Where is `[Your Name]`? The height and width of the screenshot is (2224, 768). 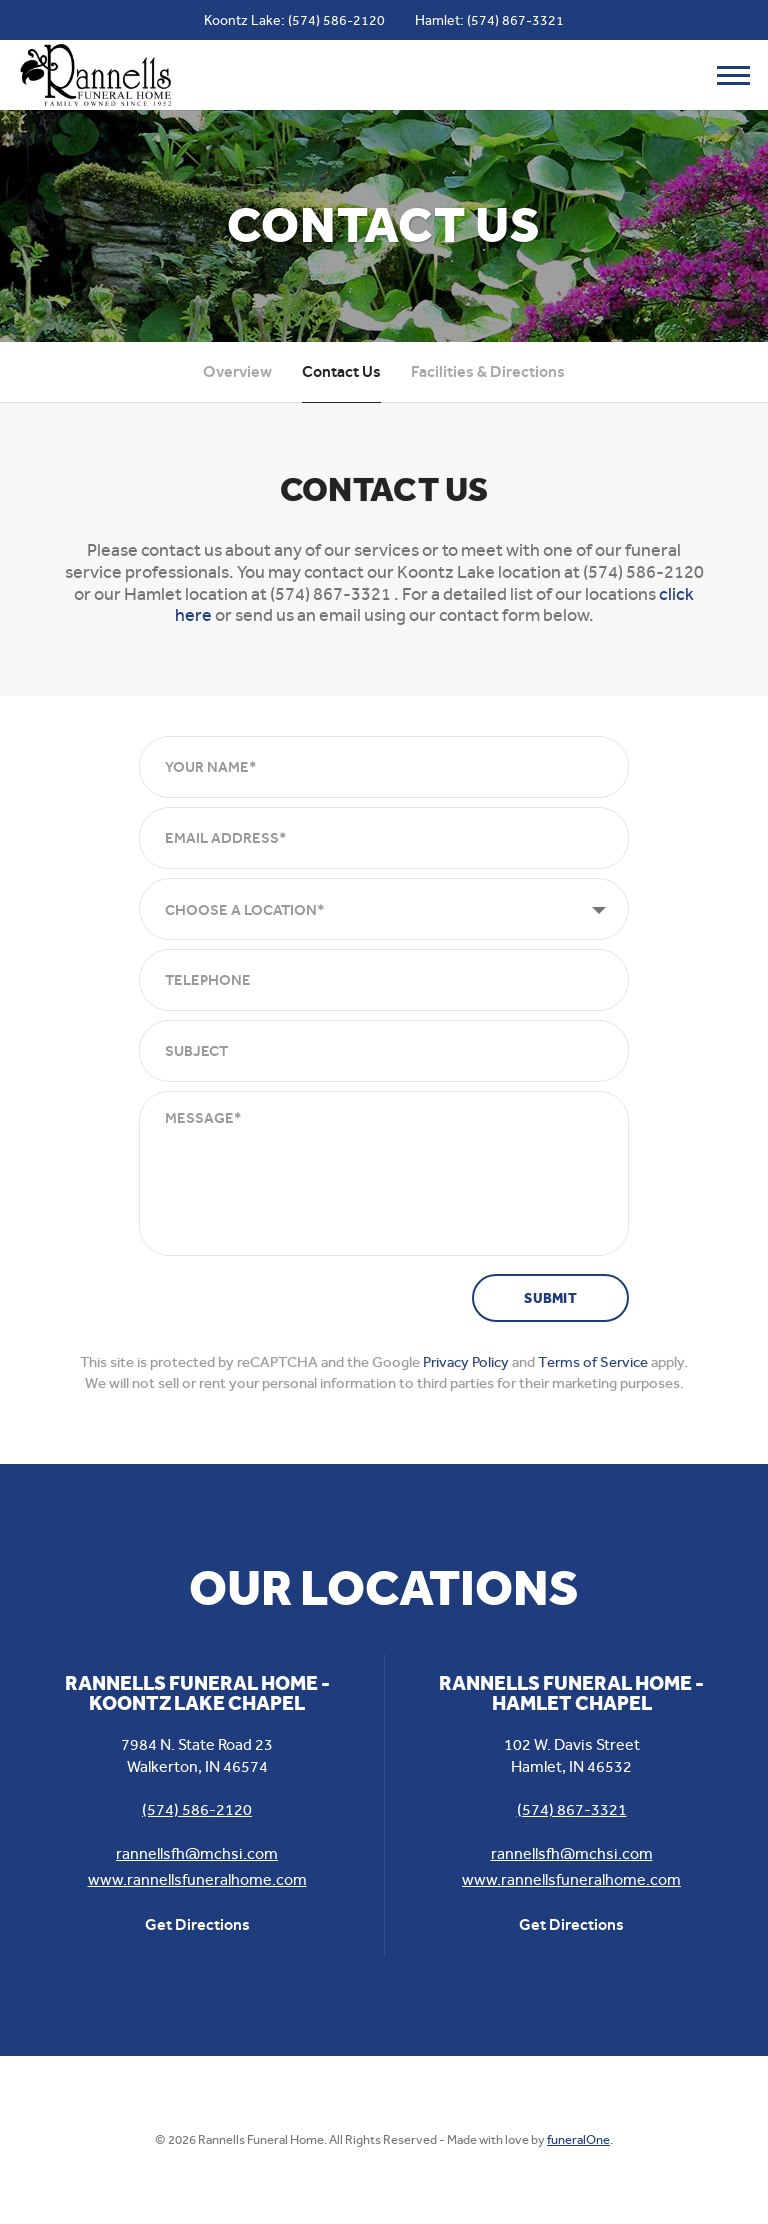 [Your Name] is located at coordinates (384, 767).